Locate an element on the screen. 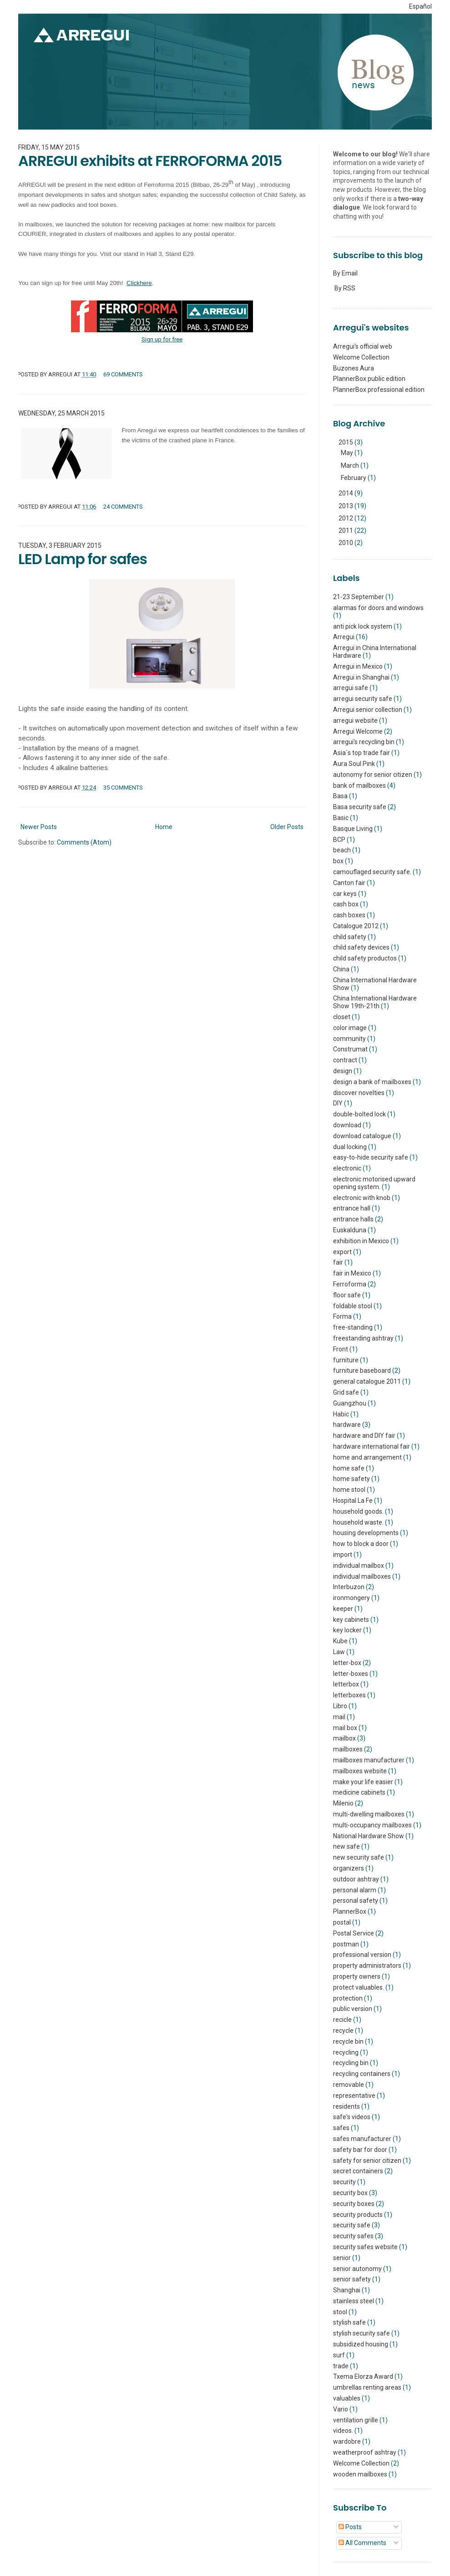  key locker is located at coordinates (347, 1630).